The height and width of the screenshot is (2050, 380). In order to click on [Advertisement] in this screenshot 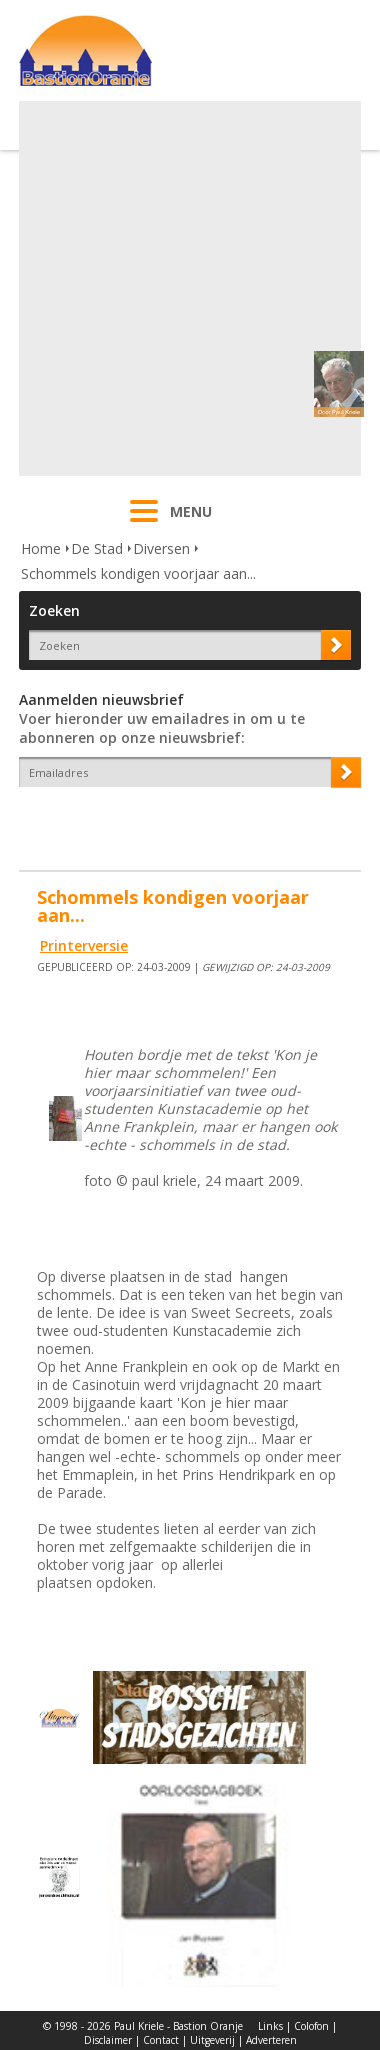, I will do `click(187, 288)`.